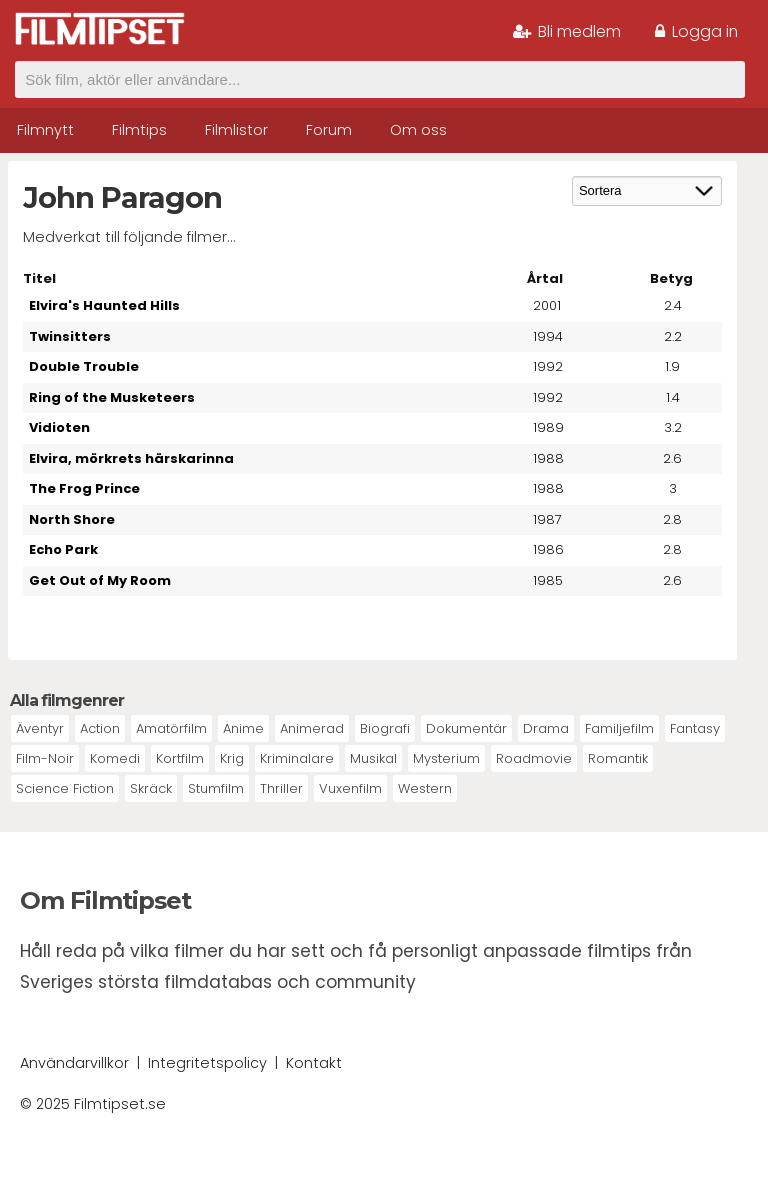  What do you see at coordinates (45, 130) in the screenshot?
I see `Filmnytt` at bounding box center [45, 130].